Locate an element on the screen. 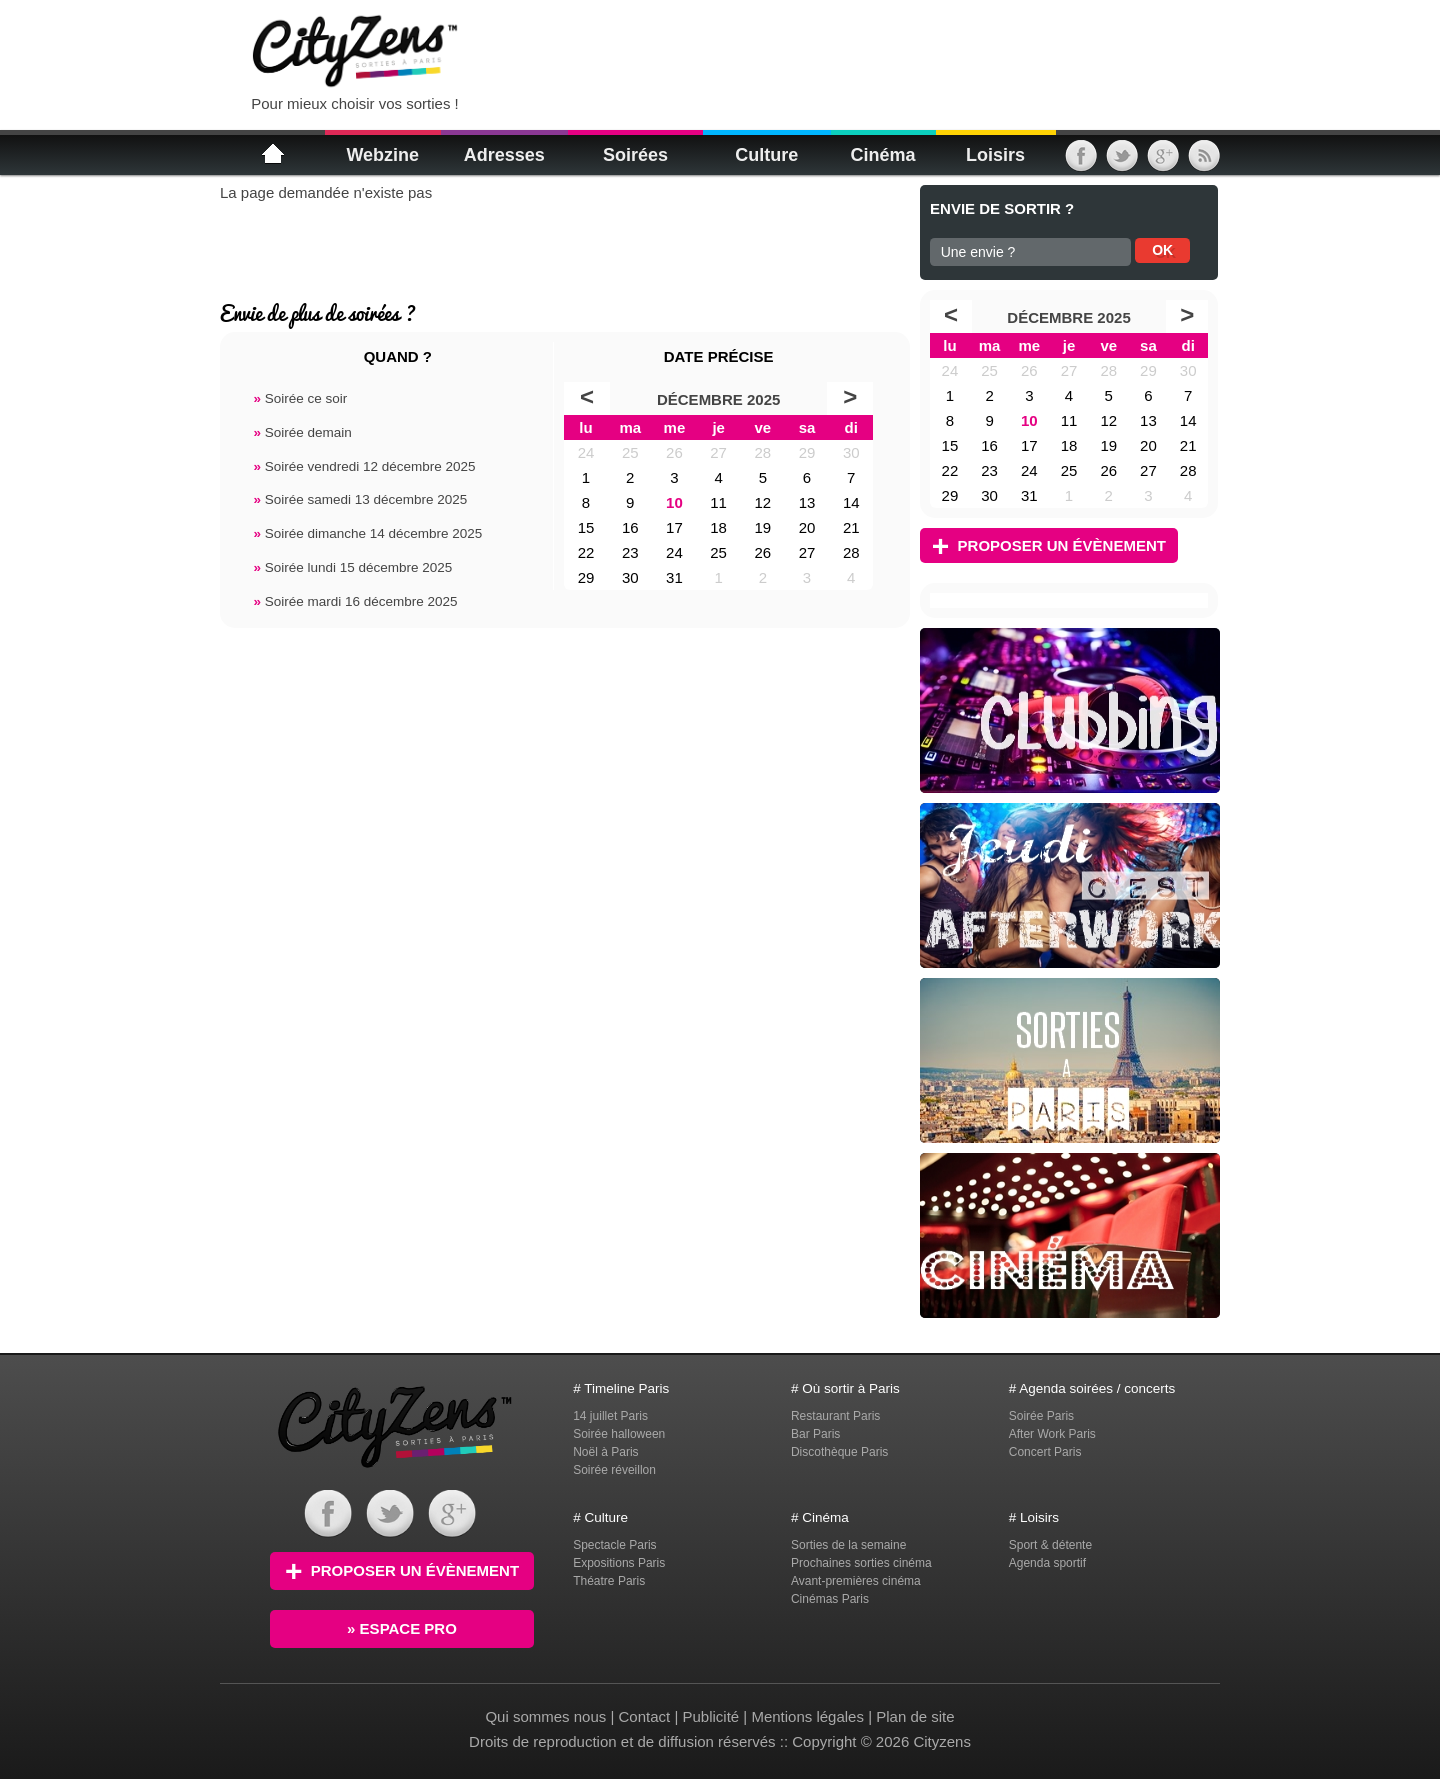 This screenshot has width=1440, height=1779. 17 is located at coordinates (674, 527).